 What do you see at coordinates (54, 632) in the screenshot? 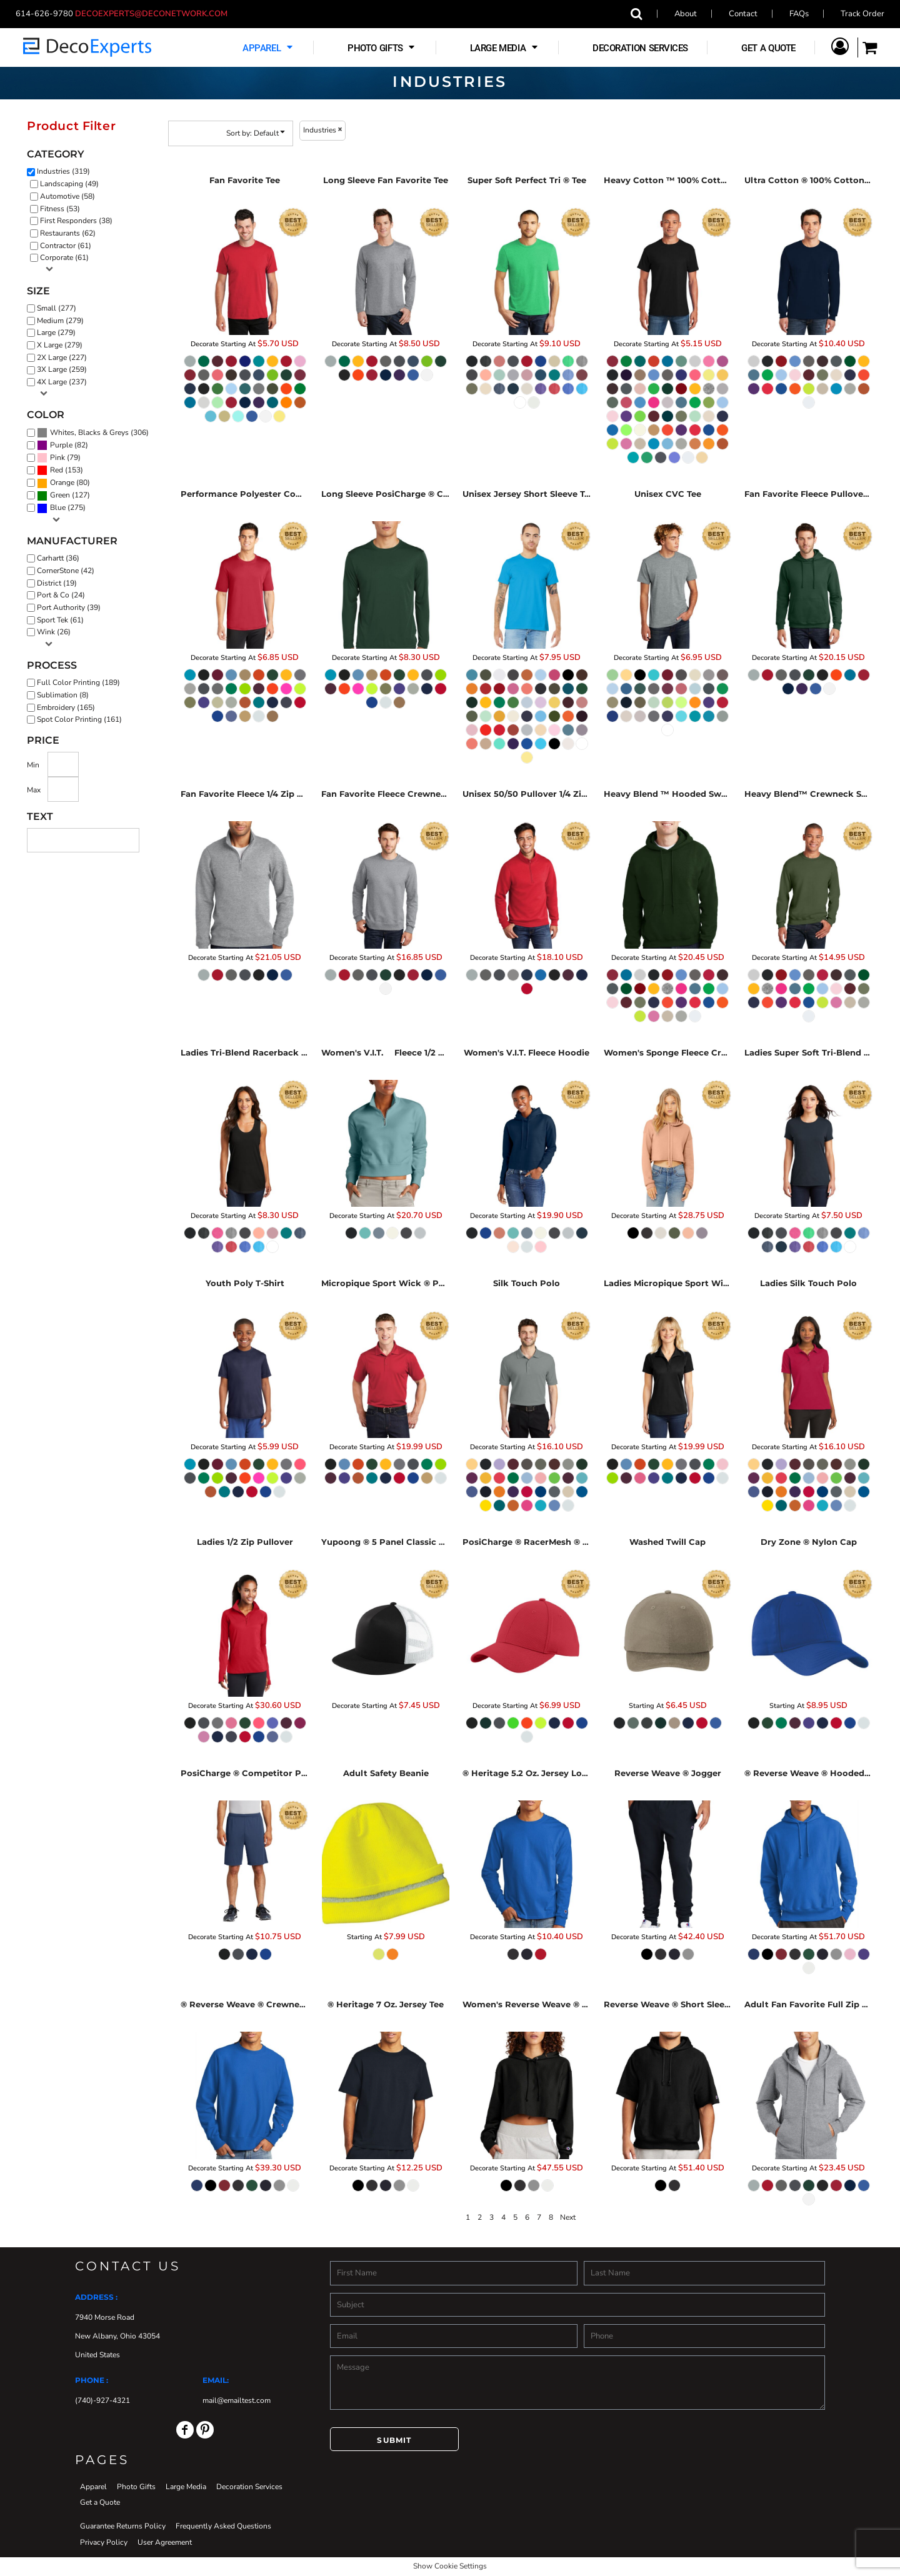
I see `Wink (26)` at bounding box center [54, 632].